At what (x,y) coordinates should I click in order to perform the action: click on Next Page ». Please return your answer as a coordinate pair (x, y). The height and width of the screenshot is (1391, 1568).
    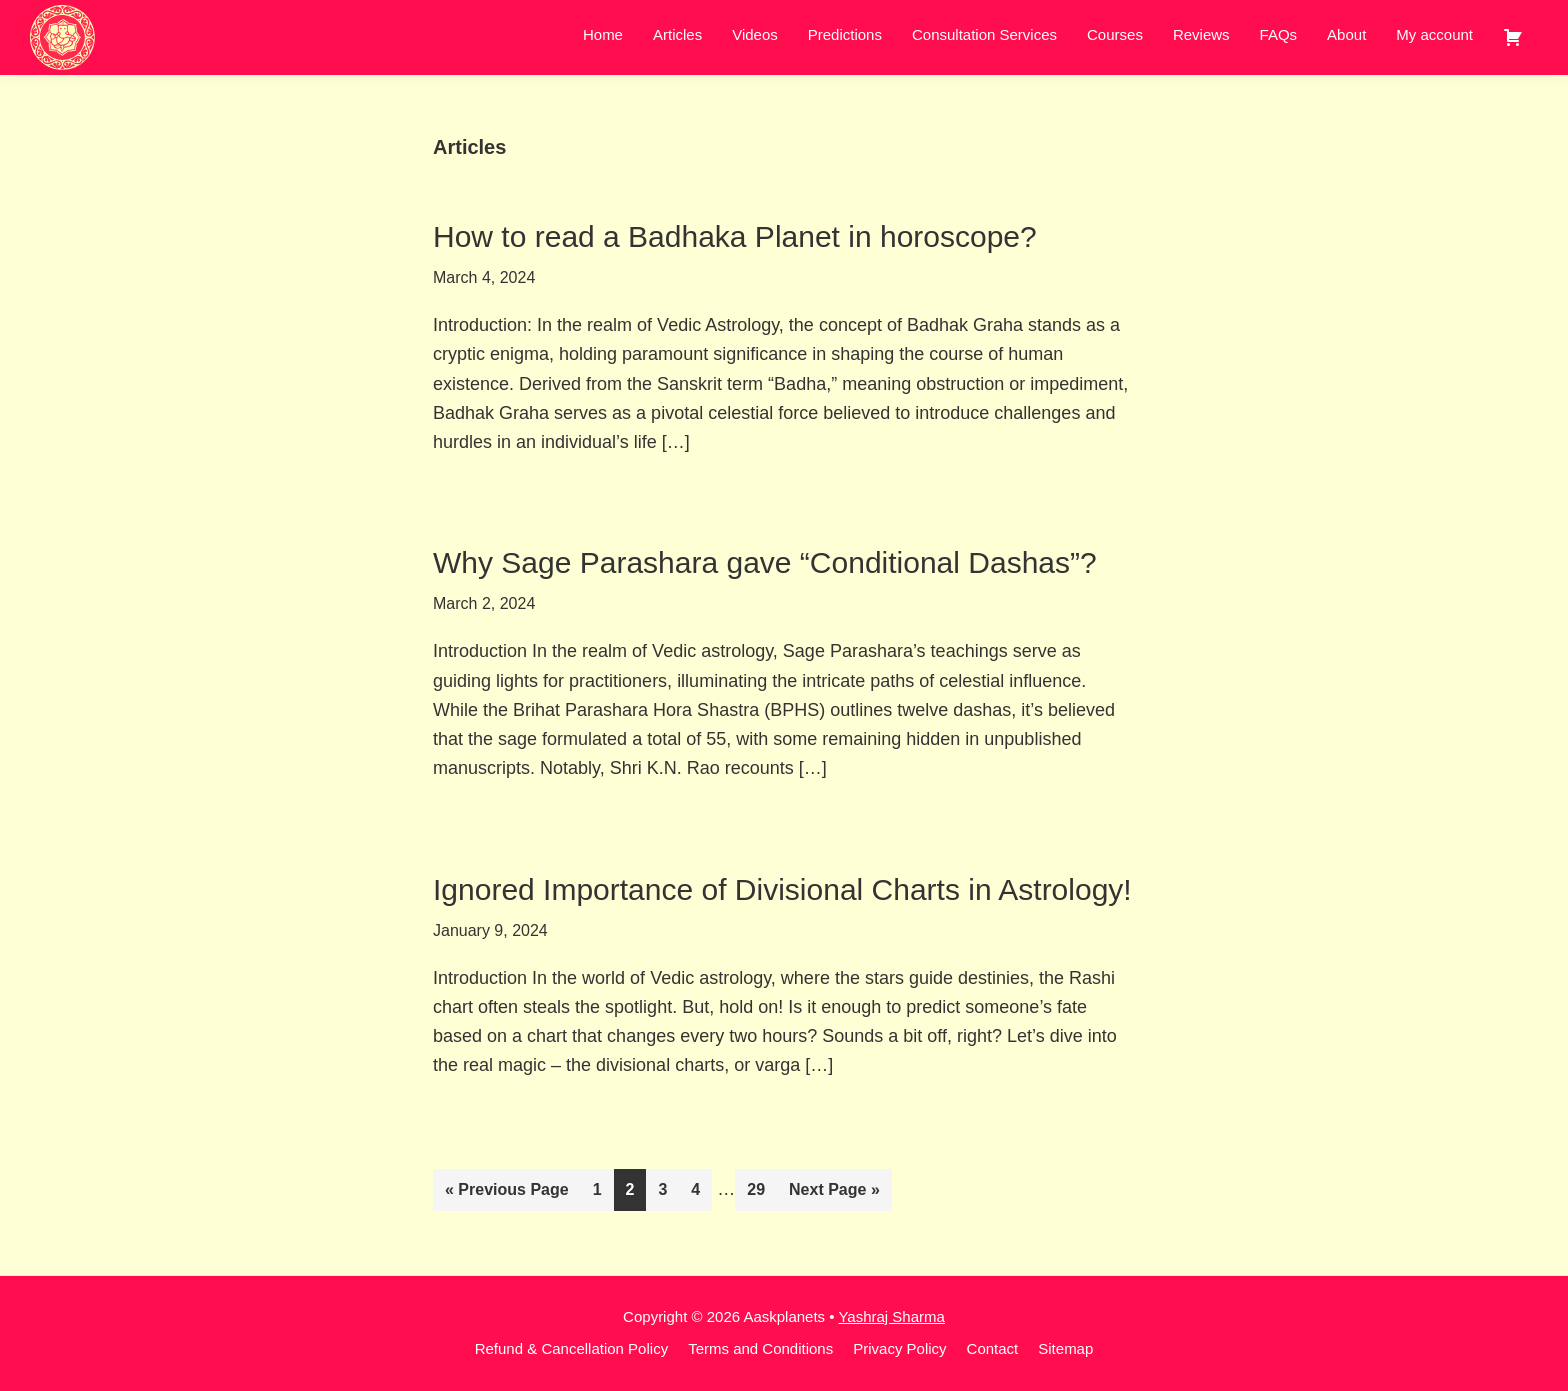
    Looking at the image, I should click on (834, 1193).